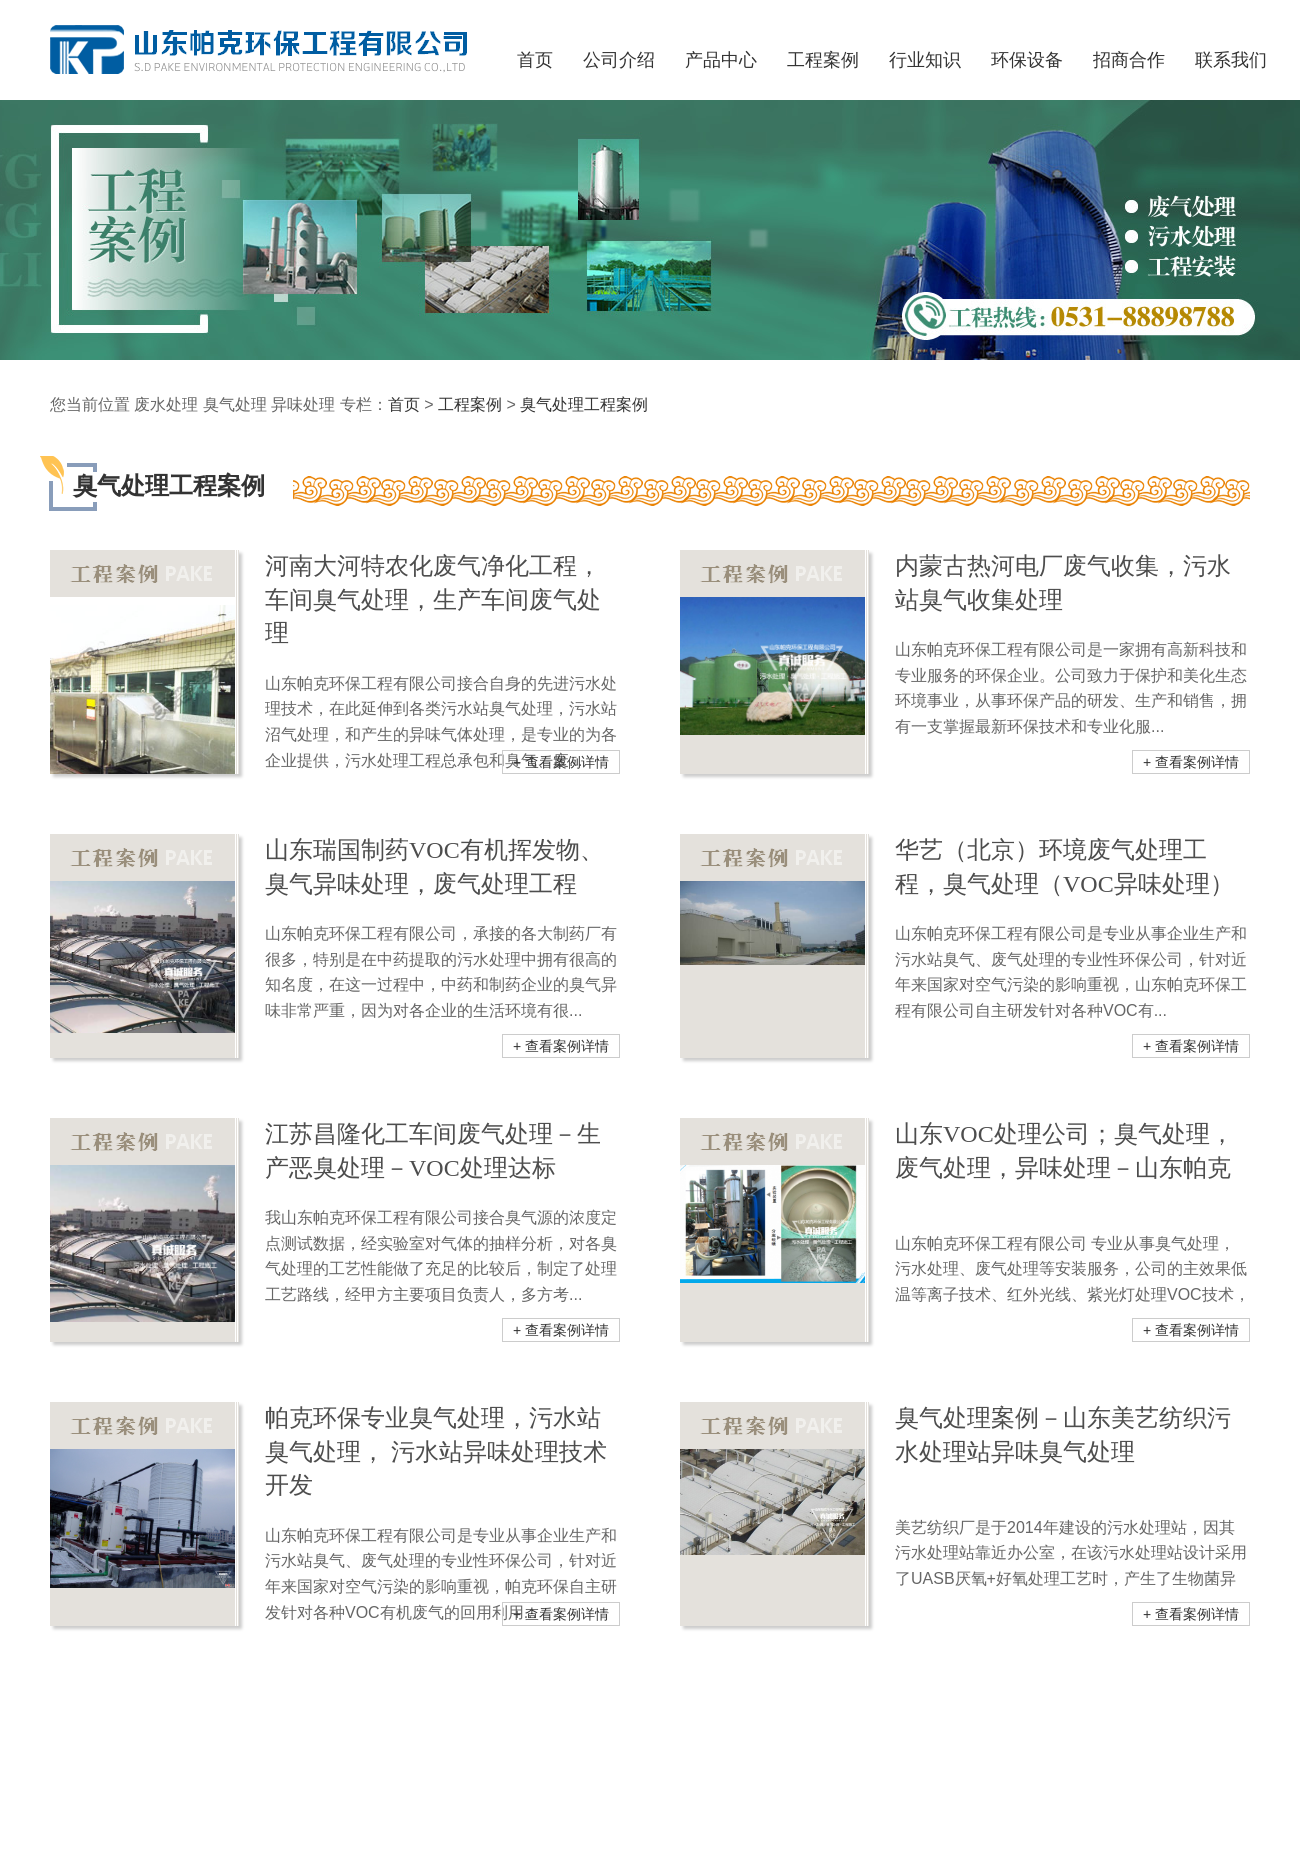 This screenshot has height=1856, width=1300. Describe the element at coordinates (619, 60) in the screenshot. I see `公司介绍` at that location.